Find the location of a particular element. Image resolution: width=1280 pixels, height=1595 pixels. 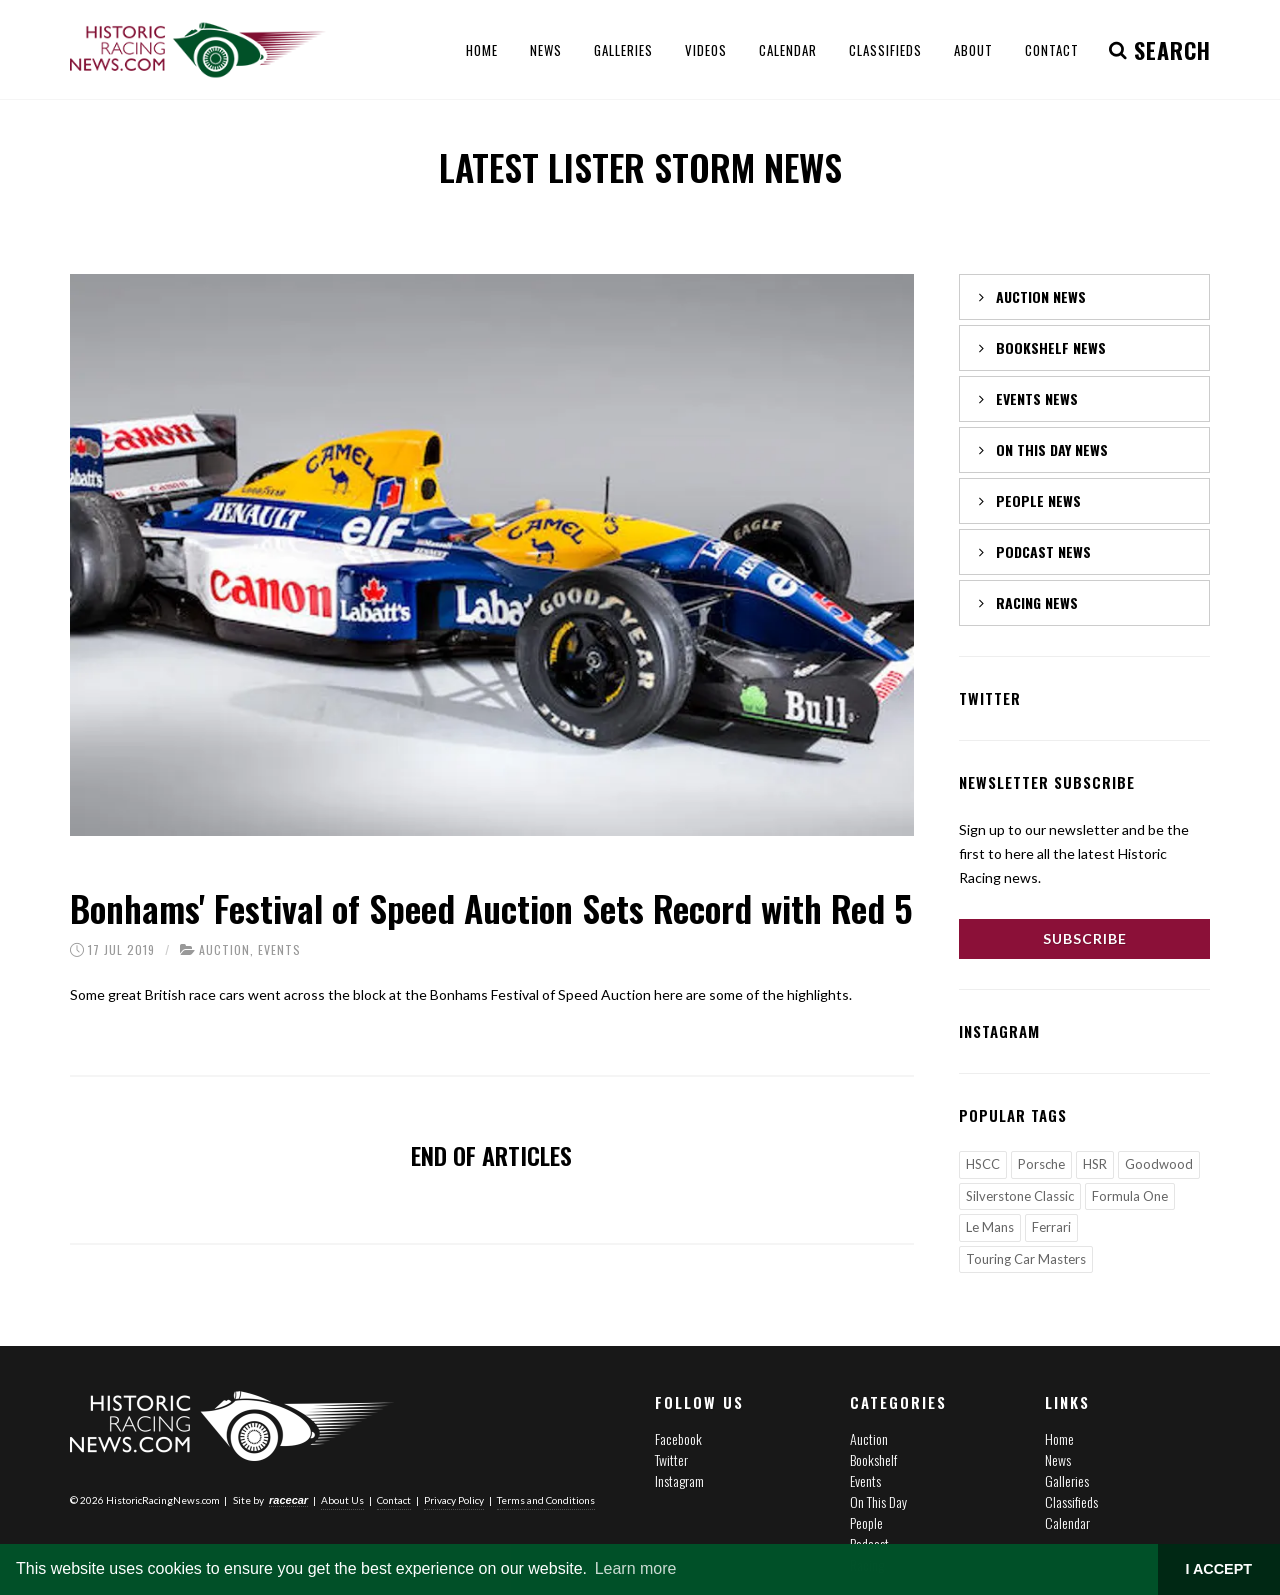

Terms and Conditions is located at coordinates (546, 1499).